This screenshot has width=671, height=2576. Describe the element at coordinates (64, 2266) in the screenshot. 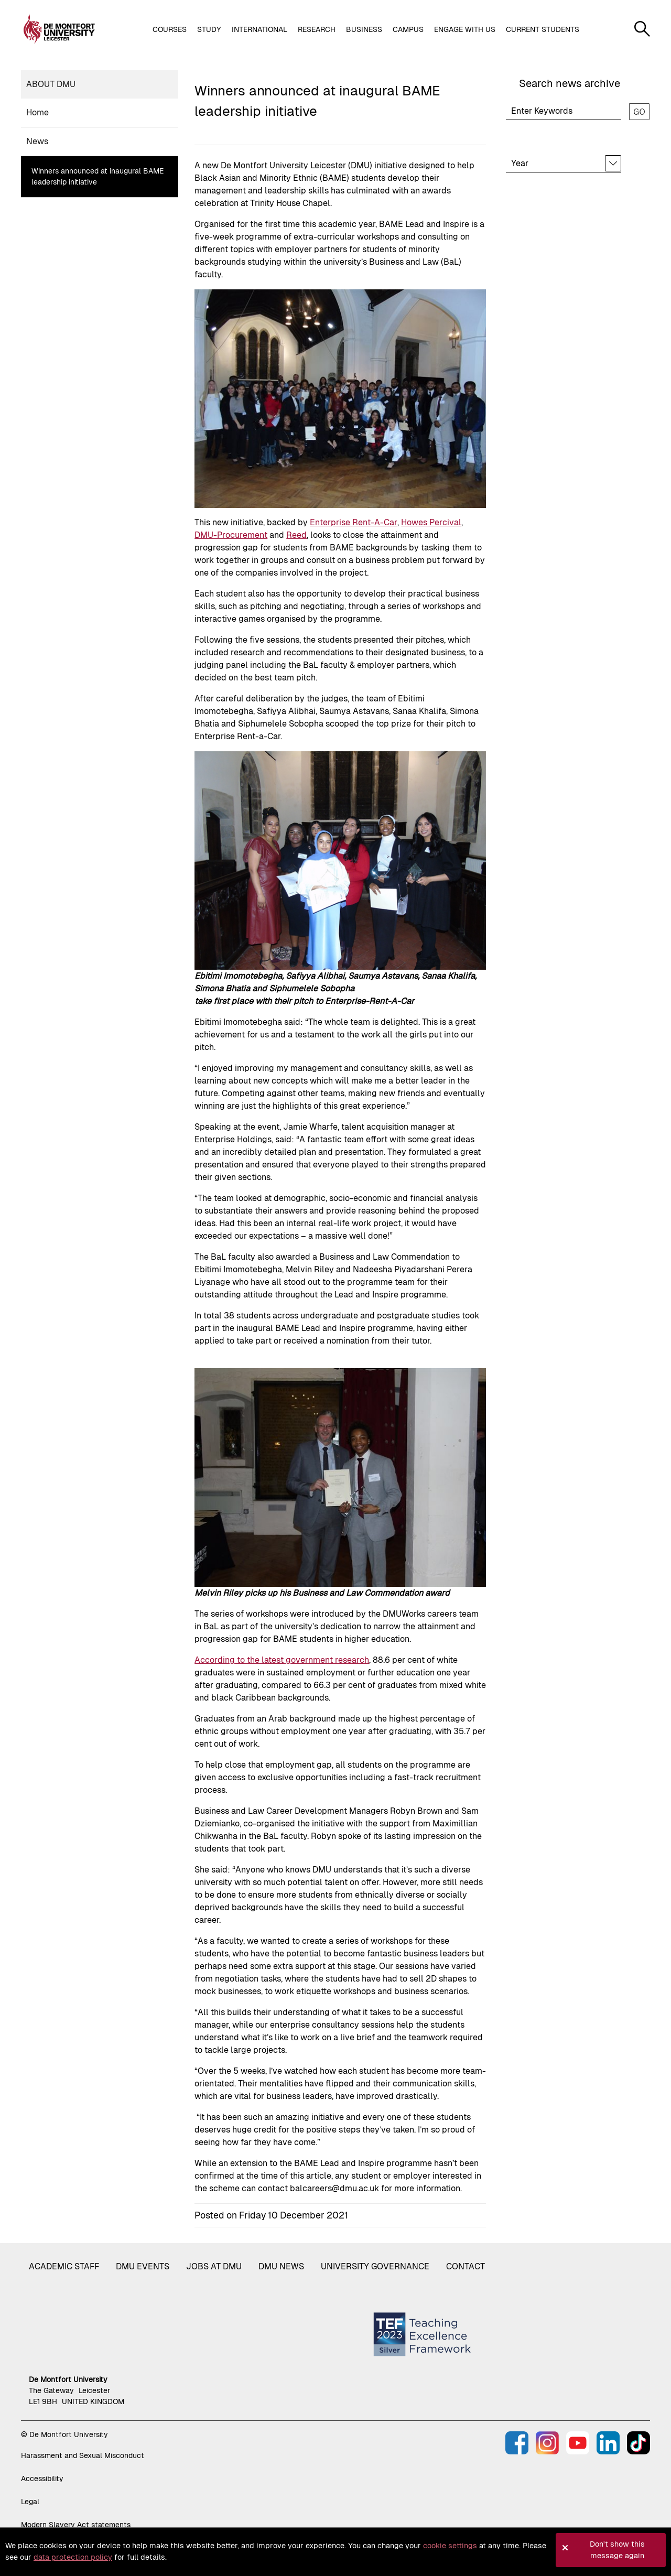

I see `Academic staff` at that location.